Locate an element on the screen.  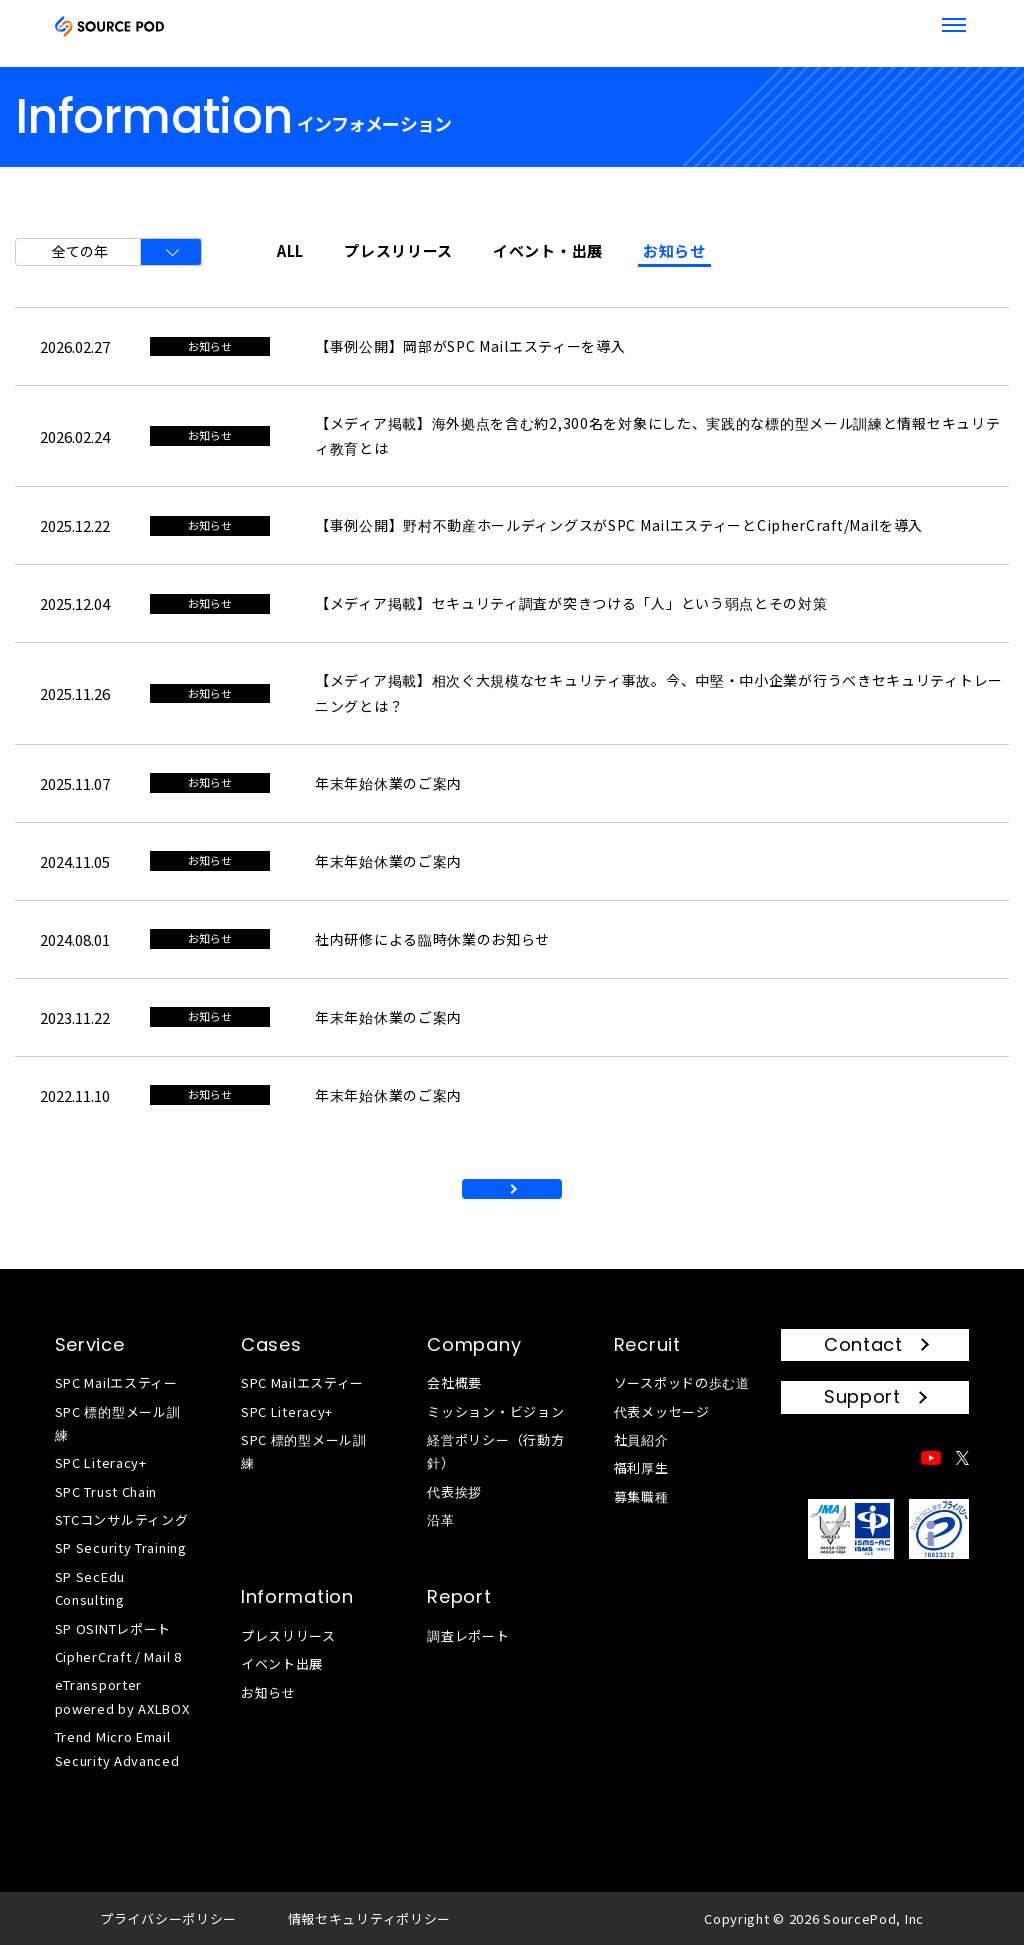
Information is located at coordinates (297, 1596).